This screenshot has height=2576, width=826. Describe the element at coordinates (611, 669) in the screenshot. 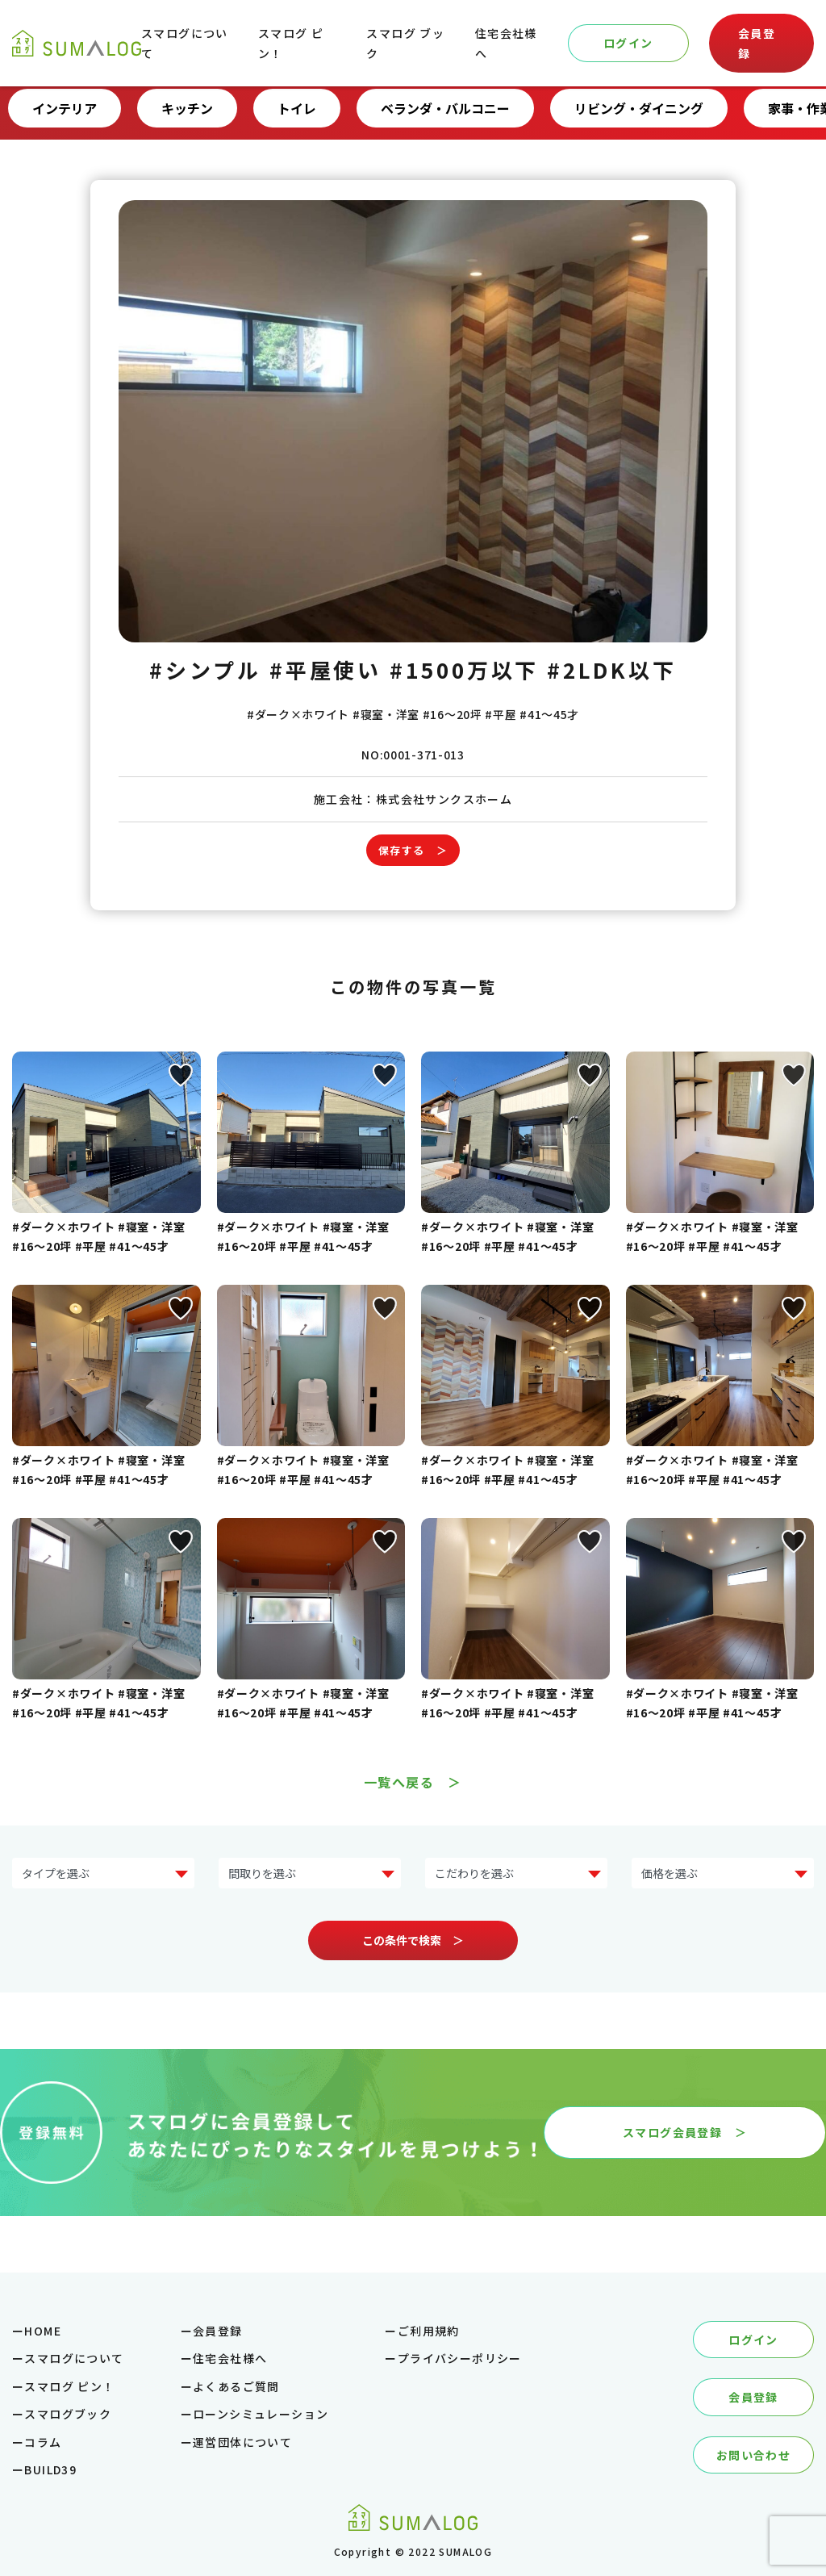

I see `#2LDK以下` at that location.